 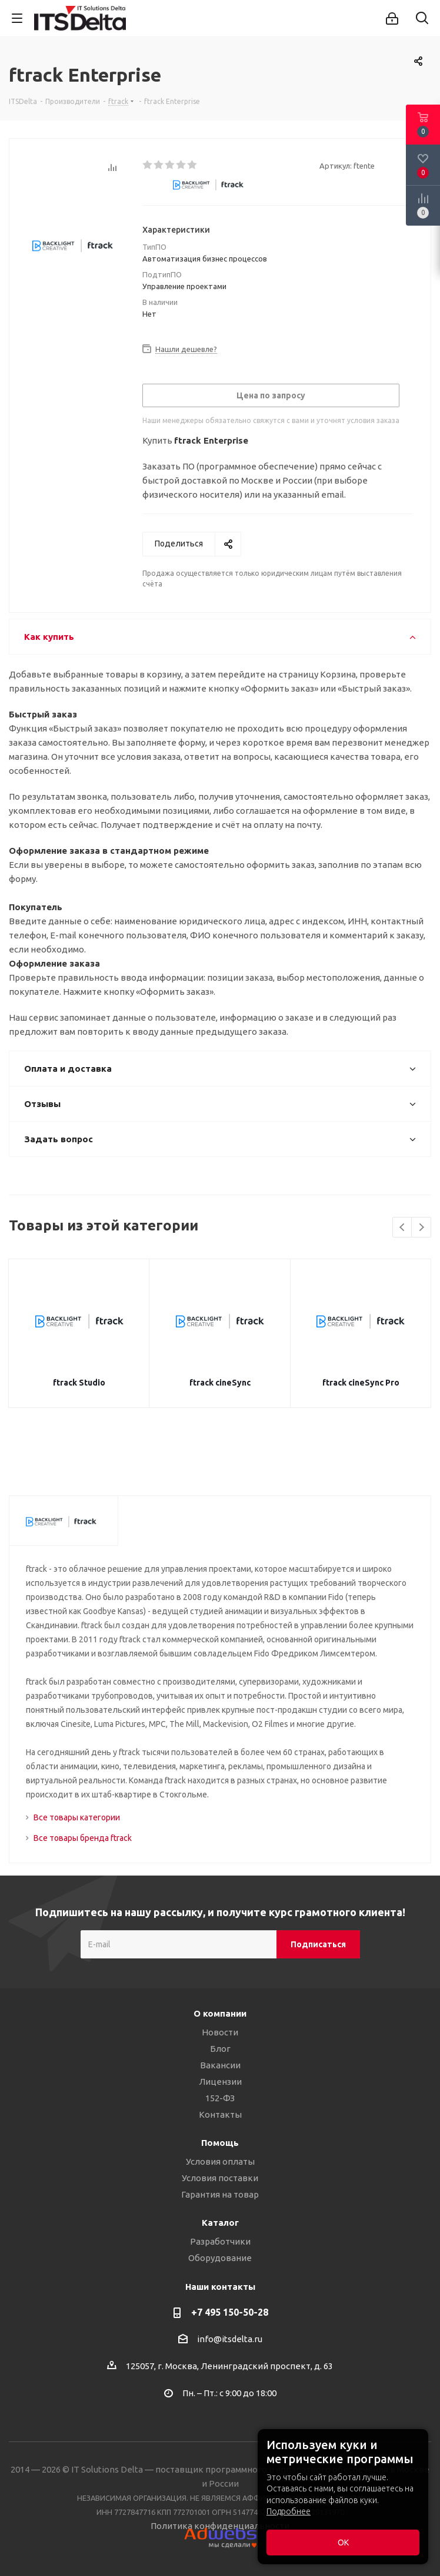 I want to click on Оборудование, so click(x=220, y=2258).